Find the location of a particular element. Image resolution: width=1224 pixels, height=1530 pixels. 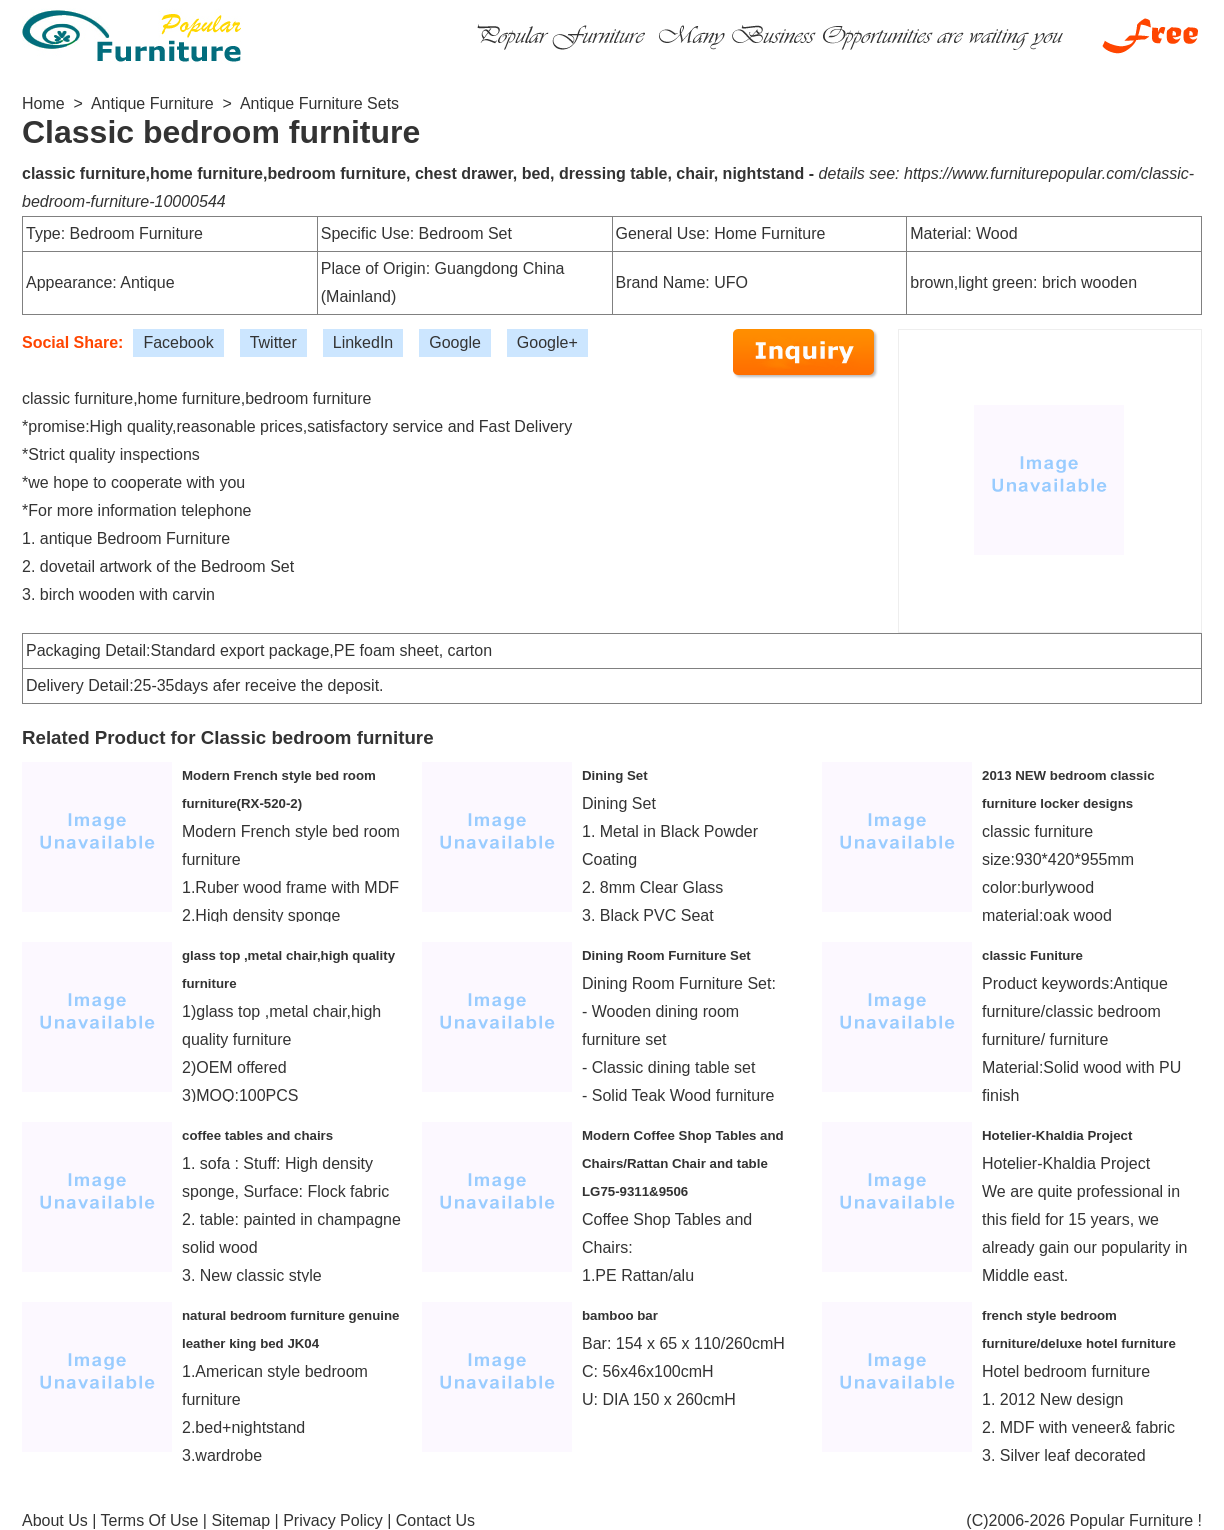

Sitemap is located at coordinates (240, 1520).